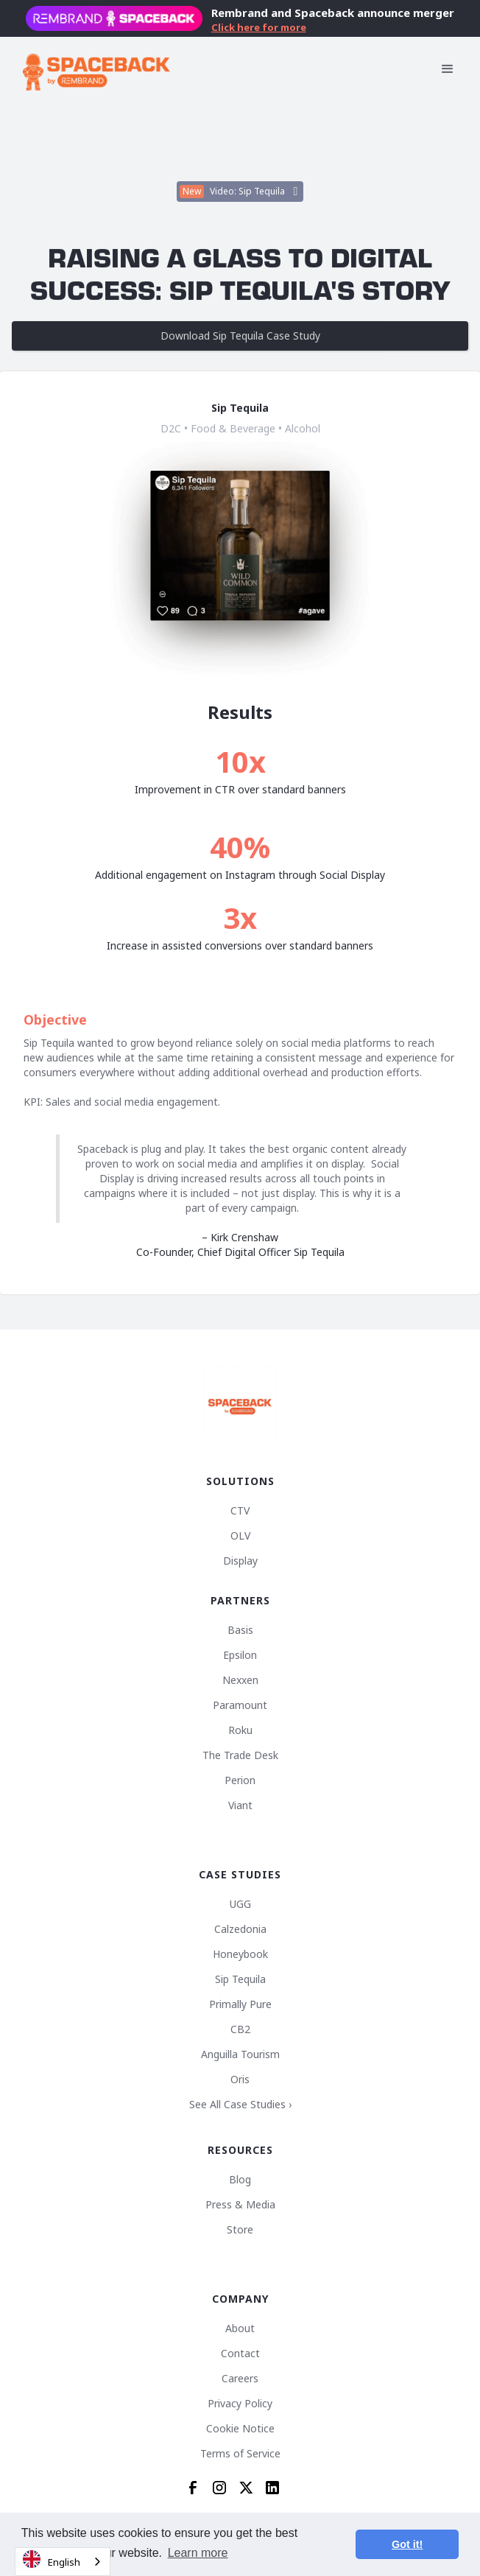 Image resolution: width=480 pixels, height=2576 pixels. Describe the element at coordinates (240, 1655) in the screenshot. I see `Epsilon` at that location.